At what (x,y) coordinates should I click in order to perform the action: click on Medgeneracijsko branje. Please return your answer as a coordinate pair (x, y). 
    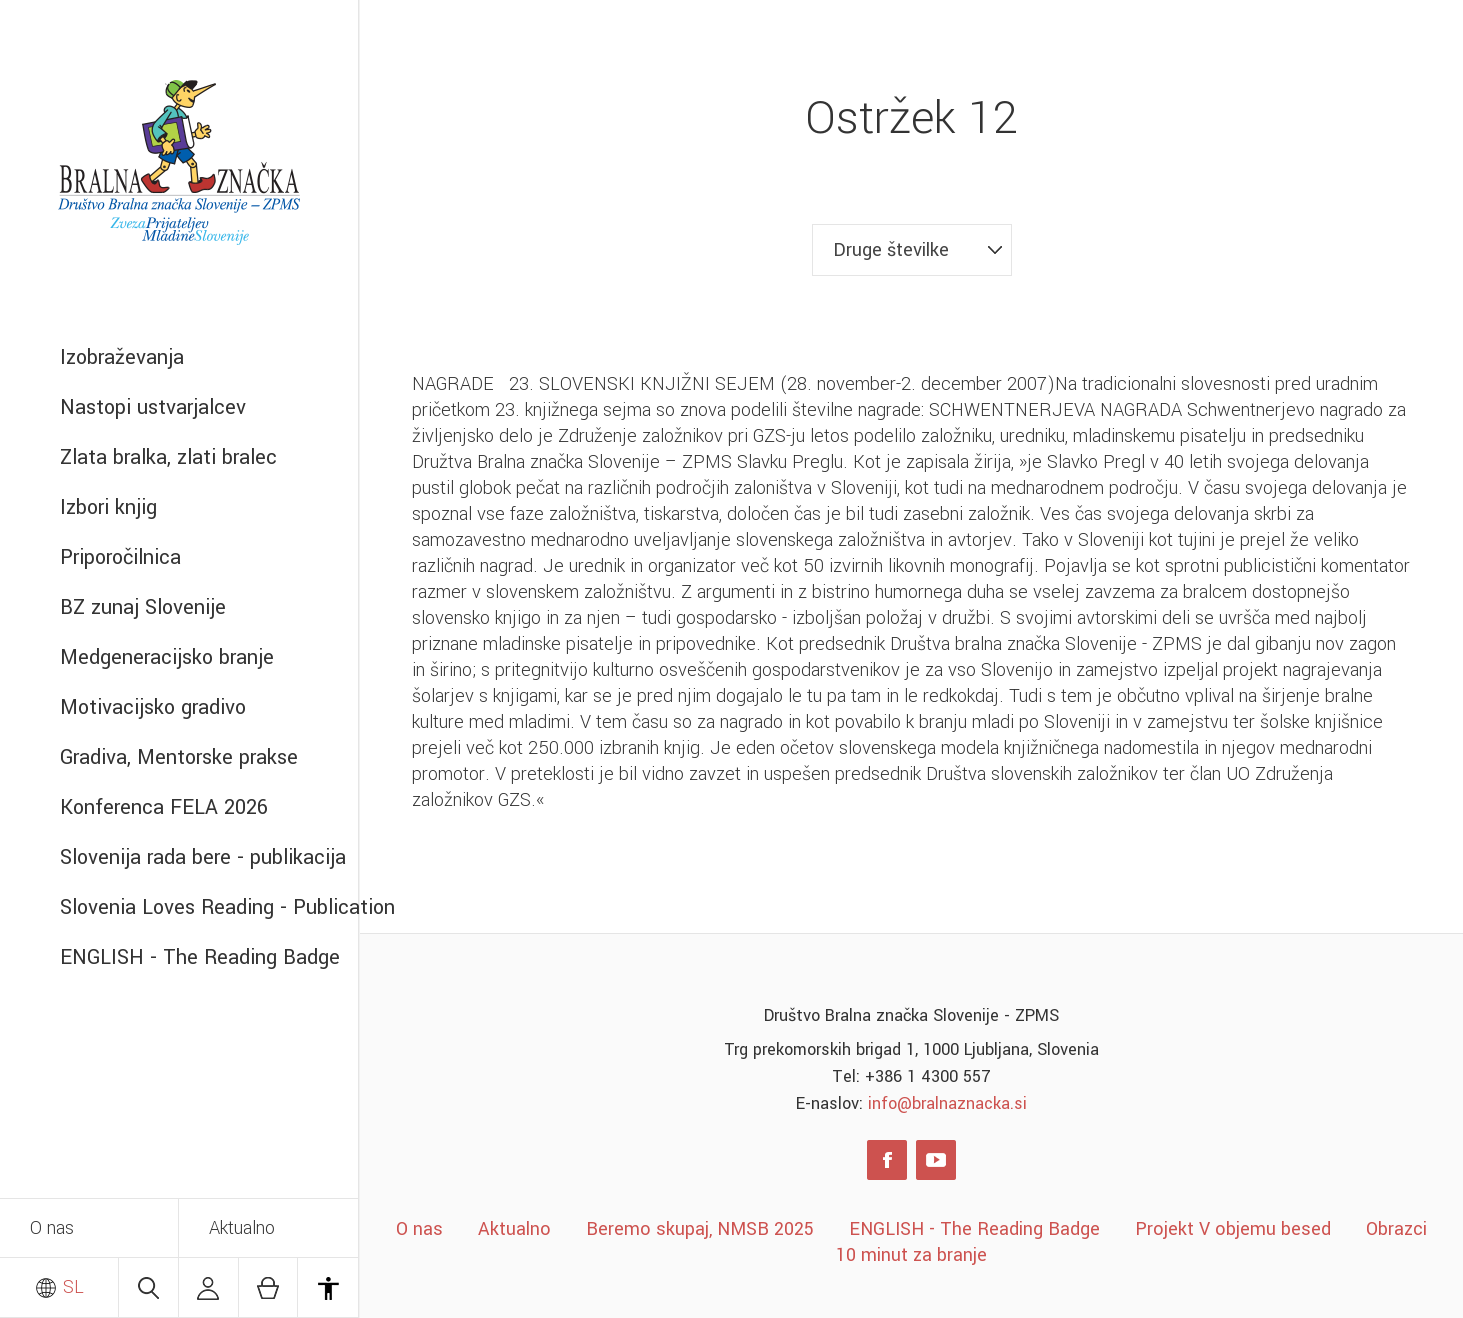
    Looking at the image, I should click on (167, 657).